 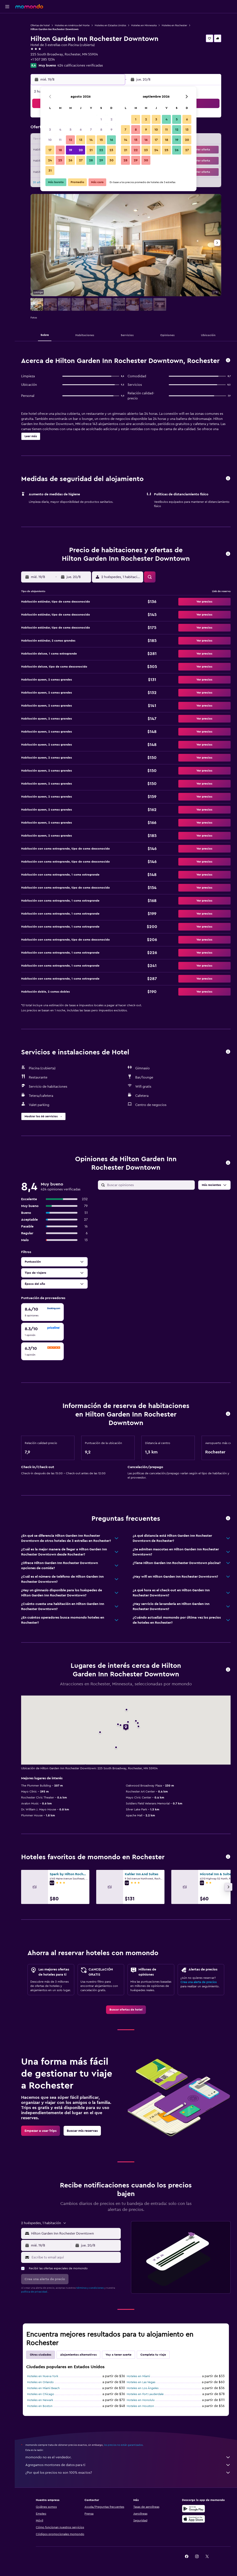 I want to click on Hoteles en Honolulu, so click(x=141, y=2400).